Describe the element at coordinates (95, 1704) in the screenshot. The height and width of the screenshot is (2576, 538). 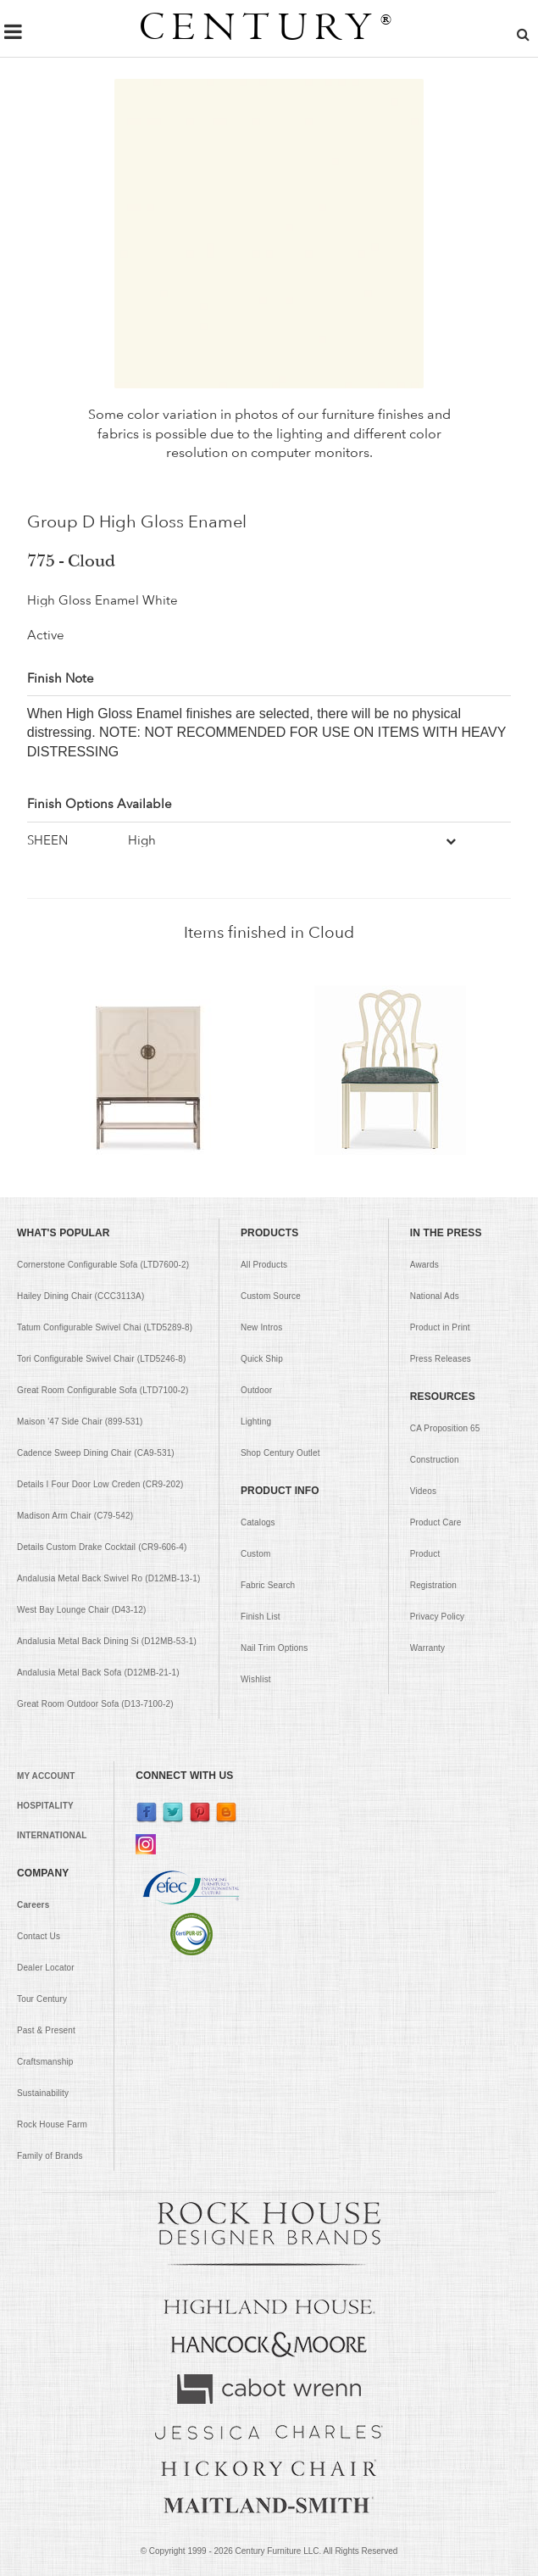
I see `Great Room Outdoor Sofa (D13-7100-2)` at that location.